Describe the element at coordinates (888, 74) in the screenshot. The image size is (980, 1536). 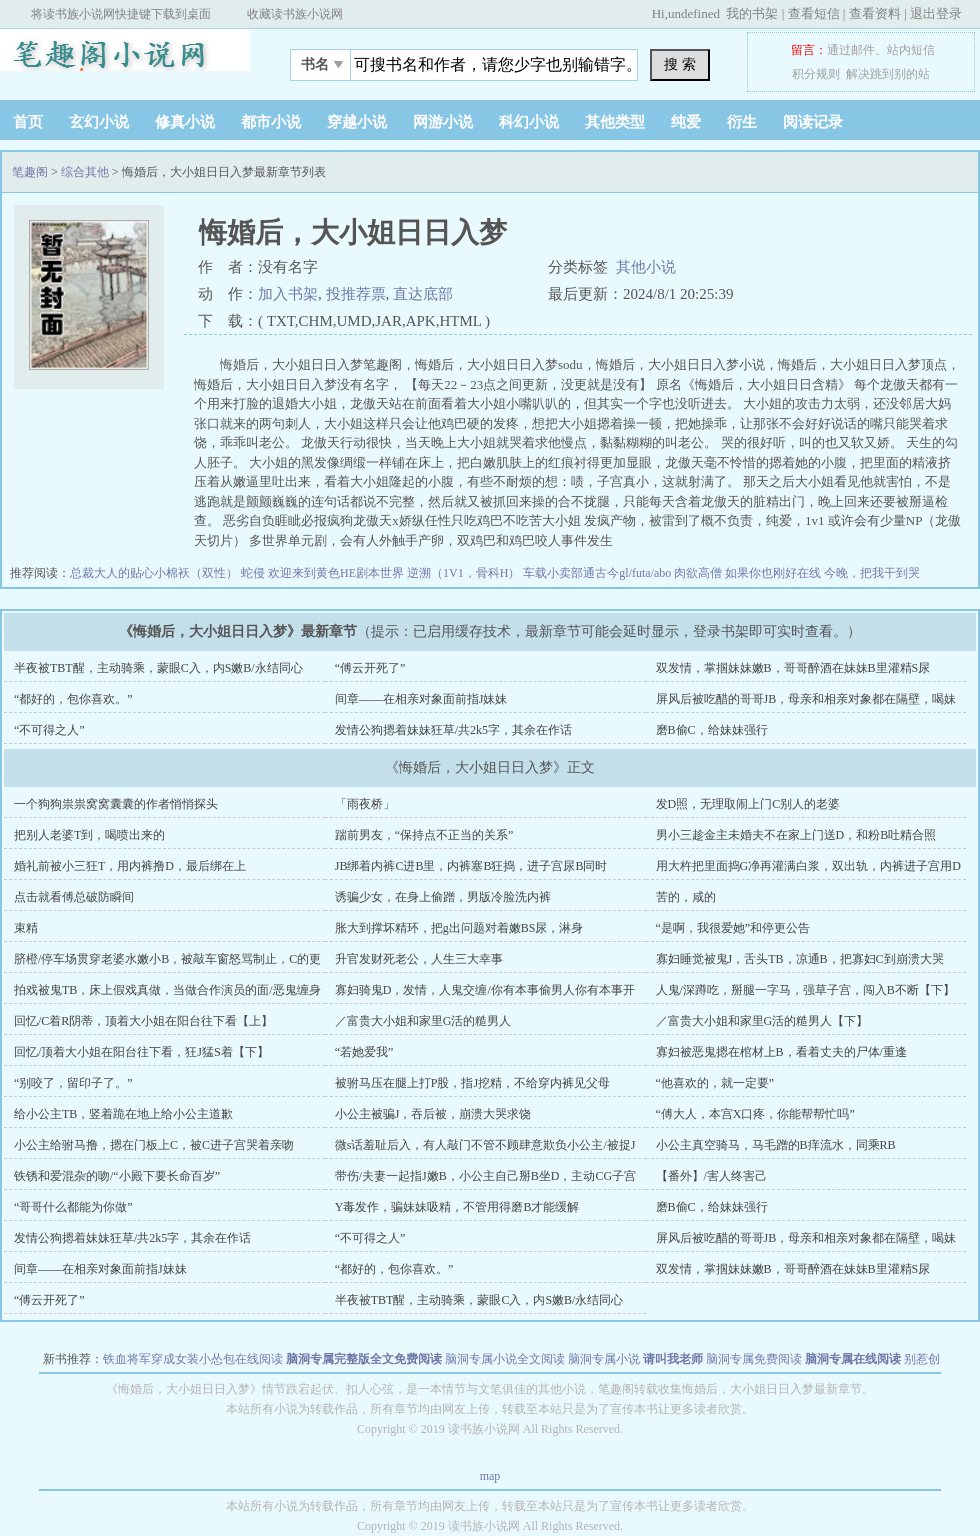
I see `解决跳到别的站` at that location.